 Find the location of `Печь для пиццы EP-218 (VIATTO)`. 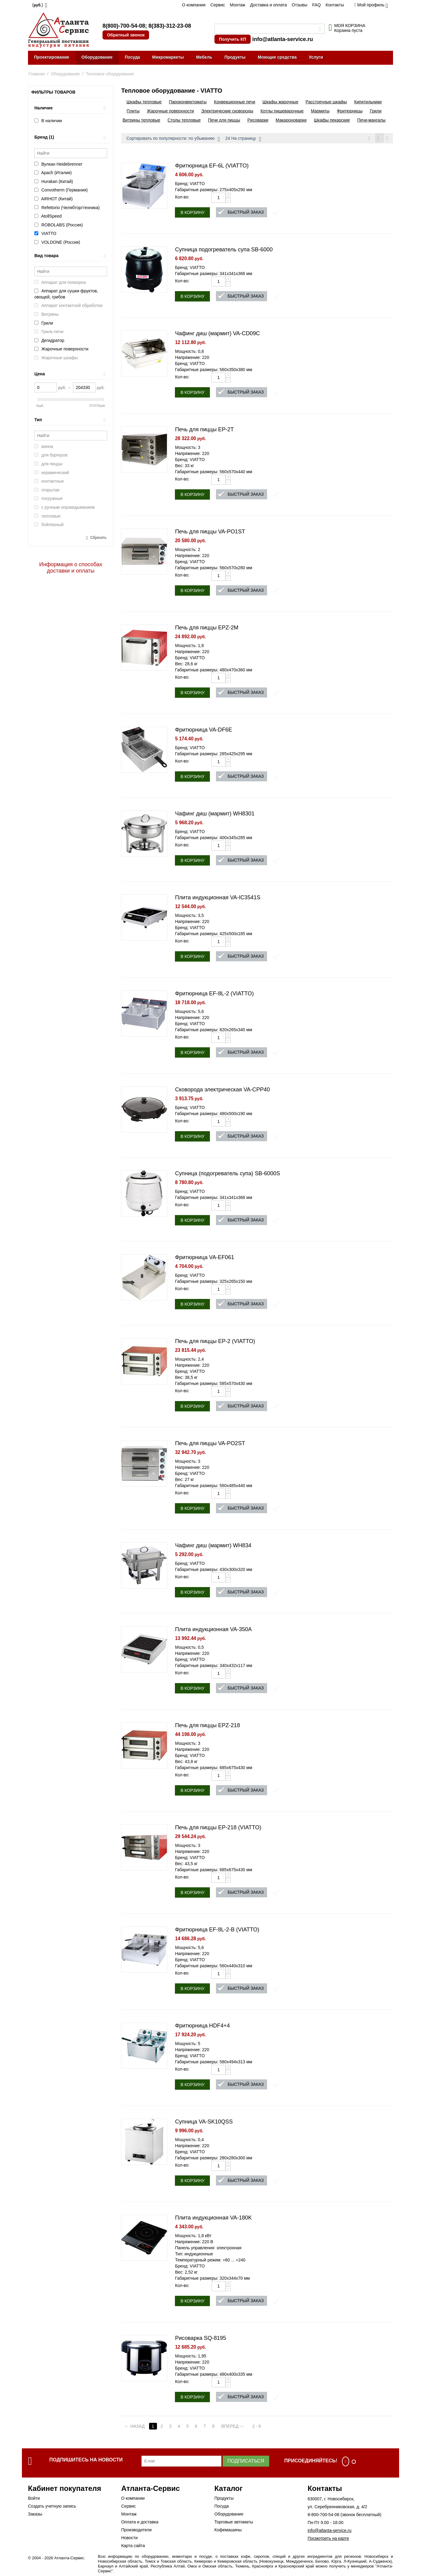

Печь для пиццы EP-218 (VIATTO) is located at coordinates (218, 1828).